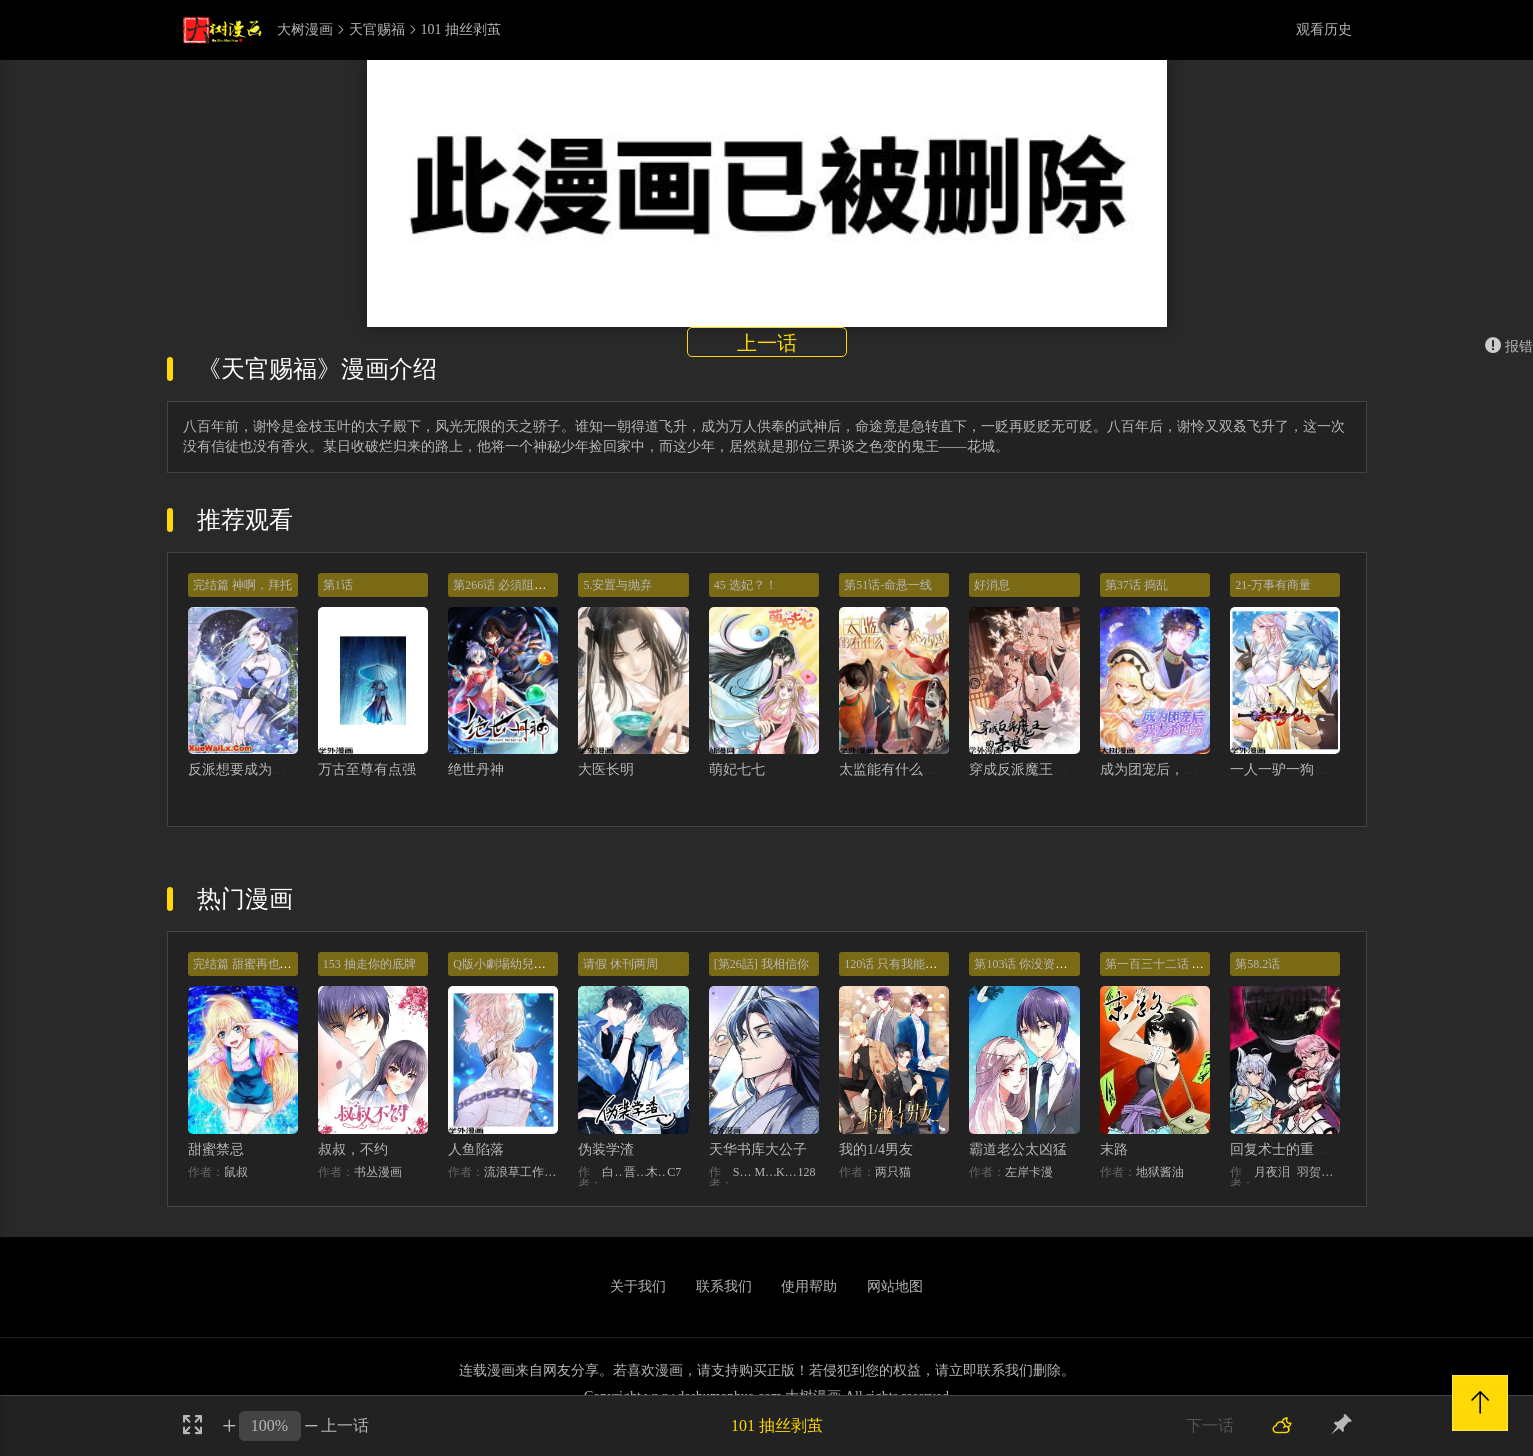  Describe the element at coordinates (1177, 769) in the screenshot. I see `成为团宠后，我大杀四方` at that location.